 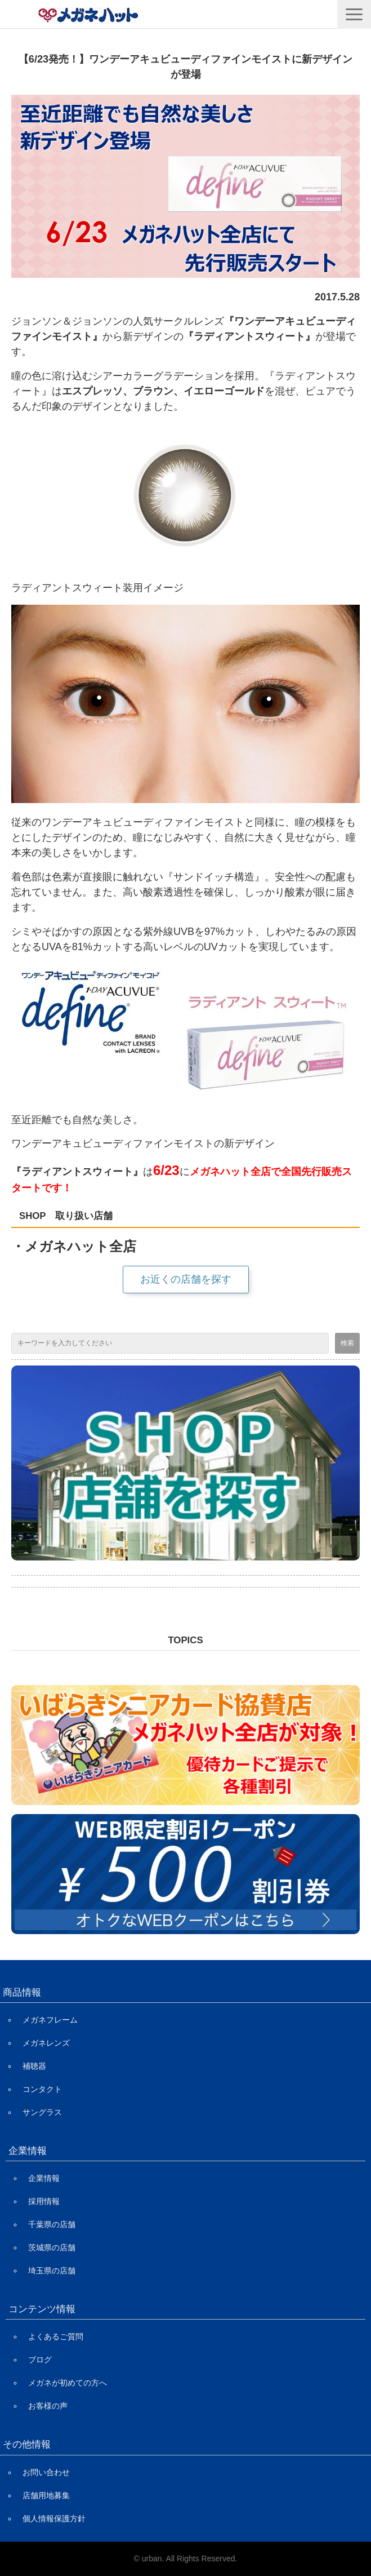 What do you see at coordinates (50, 2019) in the screenshot?
I see `メガネフレーム` at bounding box center [50, 2019].